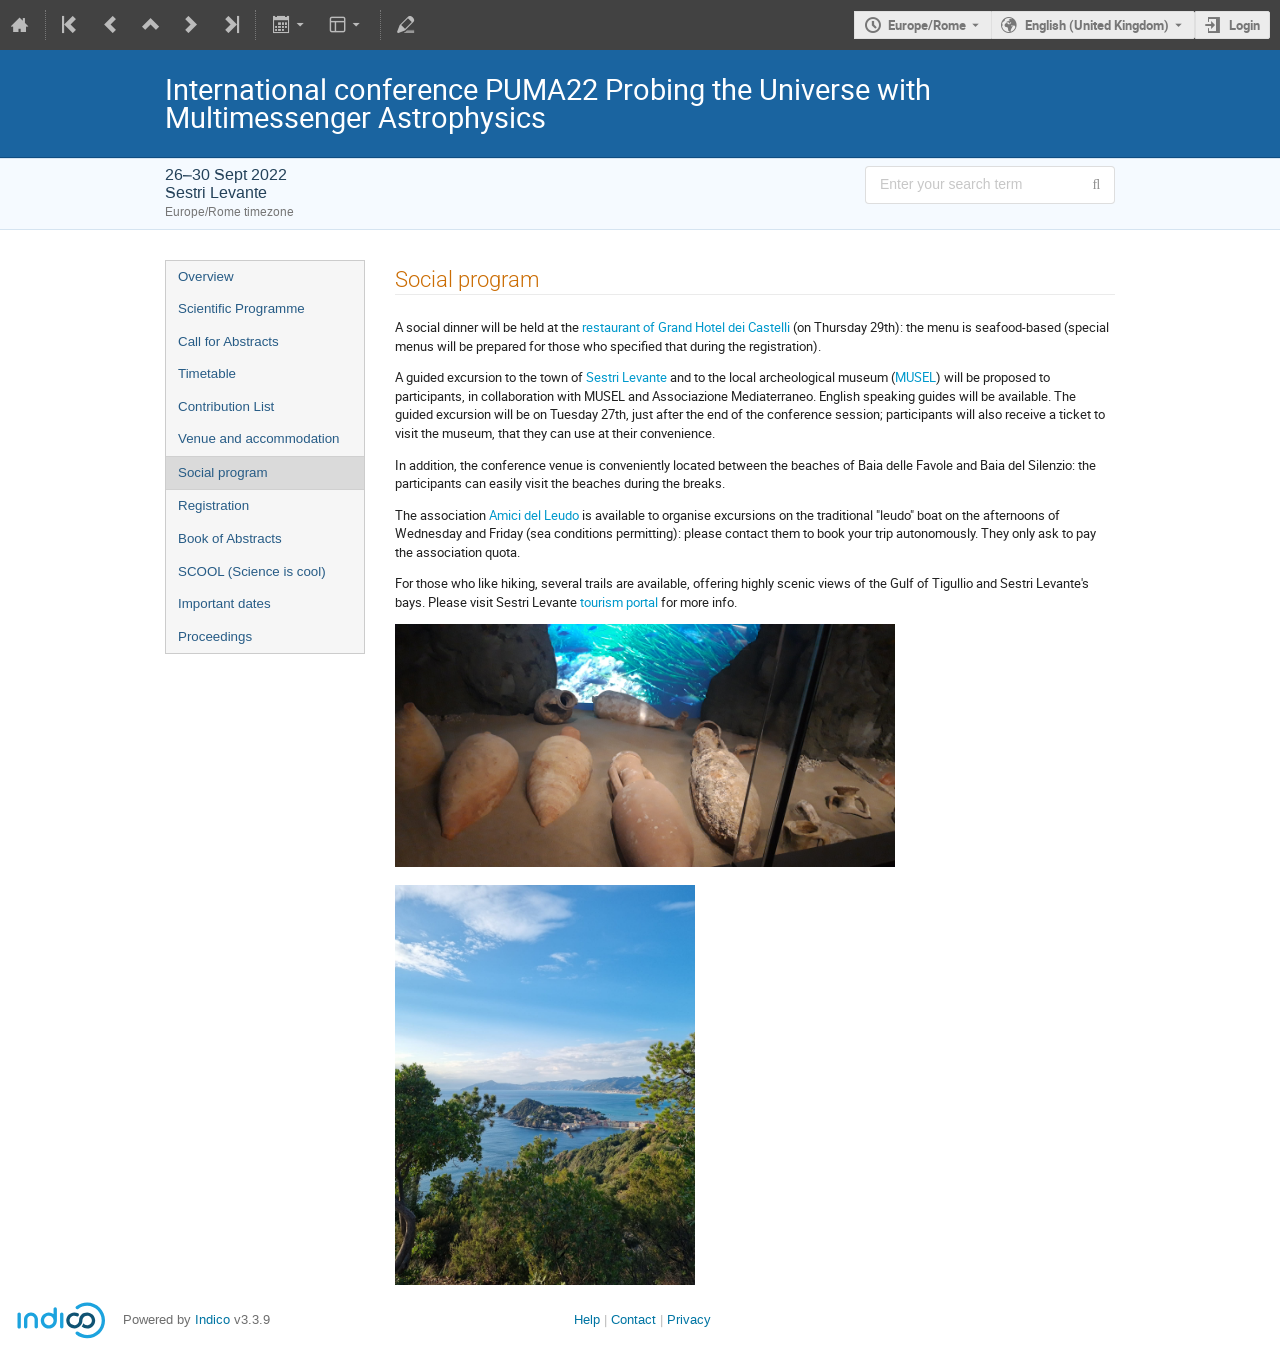  What do you see at coordinates (1244, 25) in the screenshot?
I see `Login` at bounding box center [1244, 25].